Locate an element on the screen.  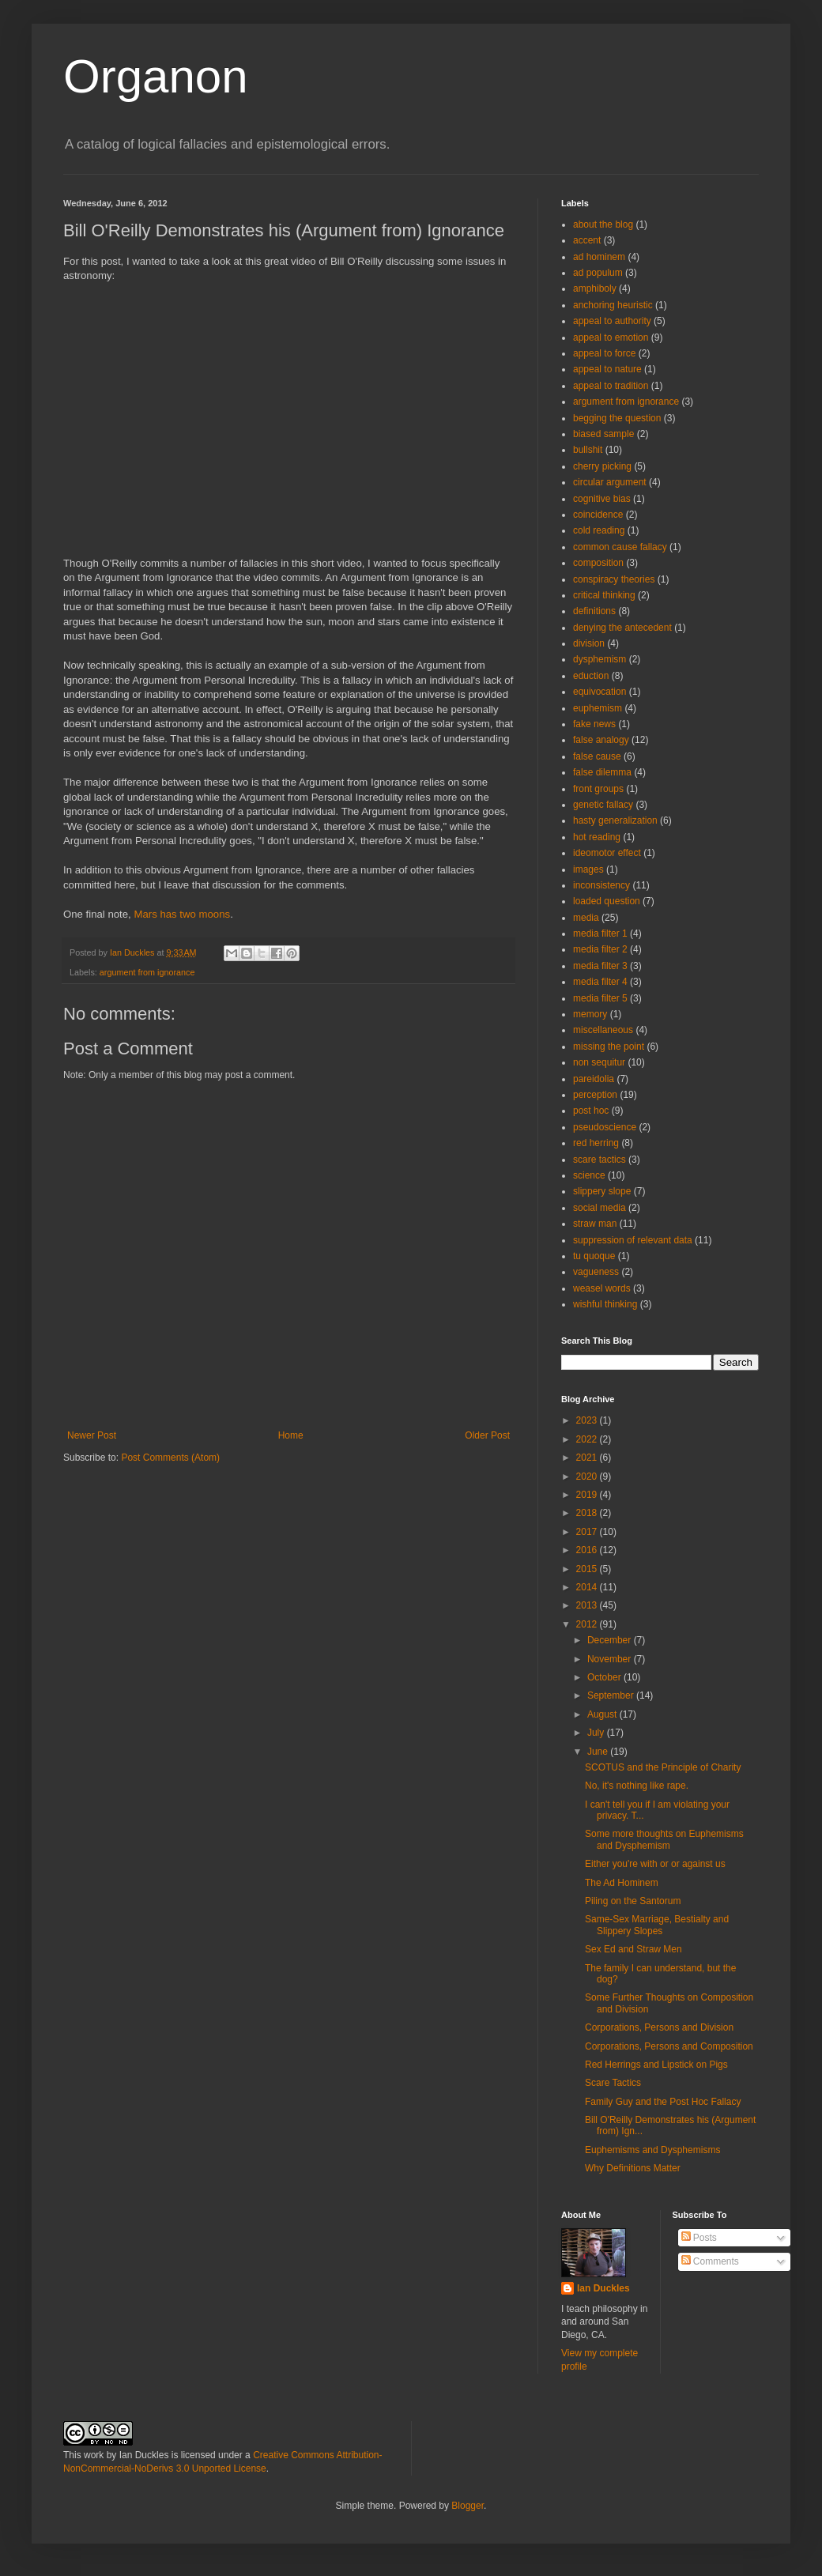
ad hominem is located at coordinates (599, 256).